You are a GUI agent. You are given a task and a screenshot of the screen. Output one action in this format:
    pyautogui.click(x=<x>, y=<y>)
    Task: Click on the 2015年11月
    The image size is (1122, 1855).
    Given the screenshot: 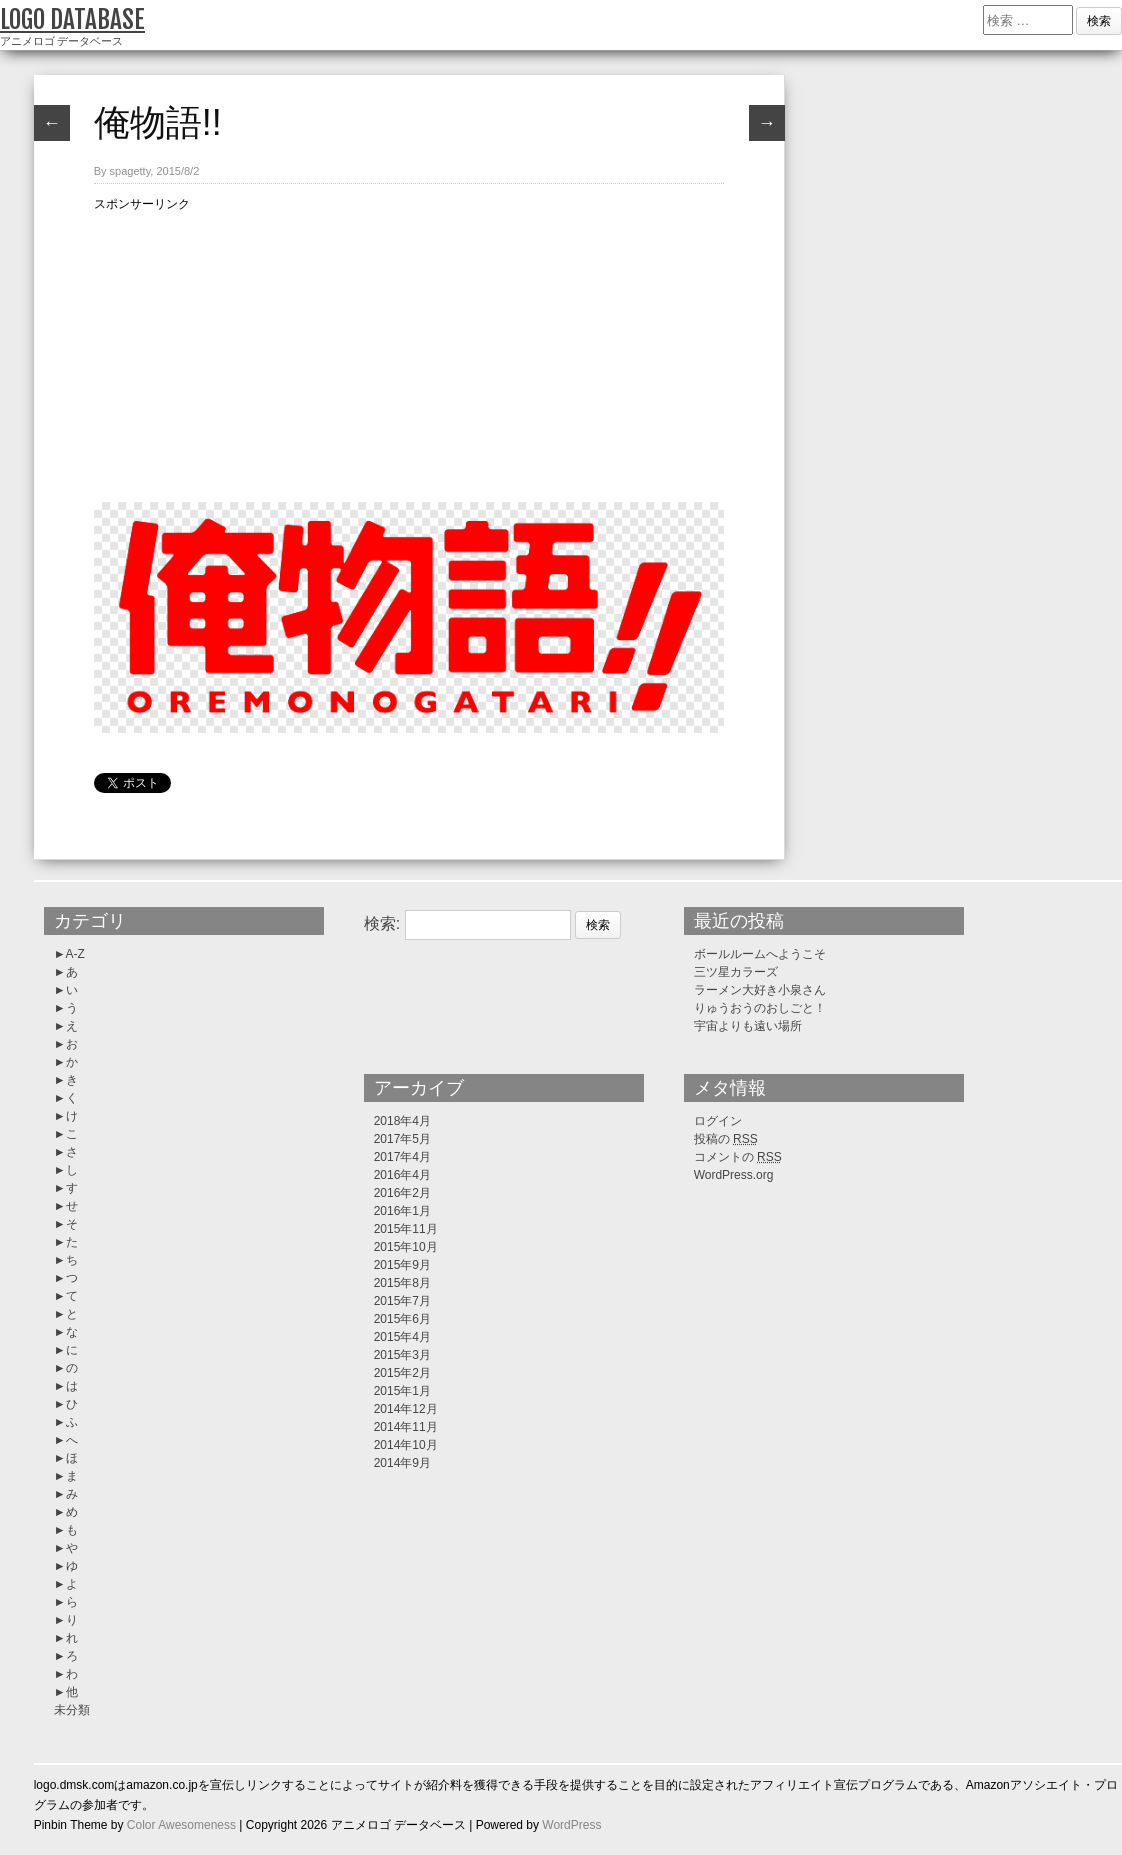 What is the action you would take?
    pyautogui.click(x=406, y=1229)
    